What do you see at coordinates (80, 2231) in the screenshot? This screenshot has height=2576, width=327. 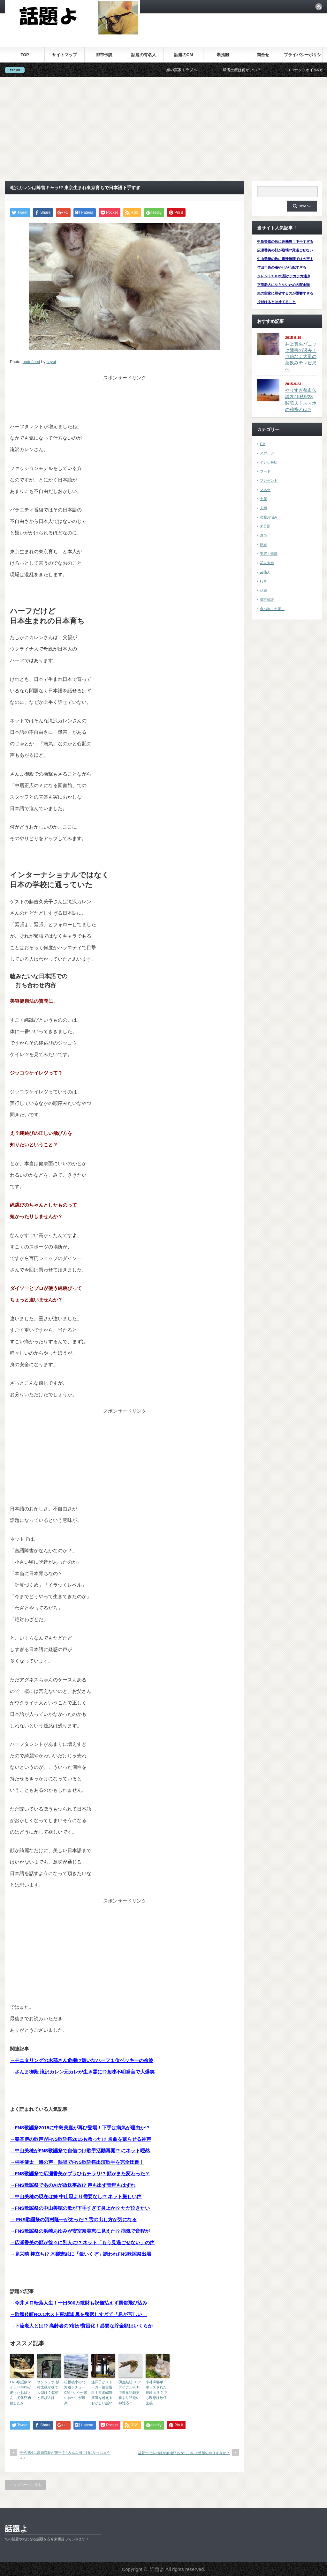 I see `→FNS歌謡祭の浜崎あゆみが安室奈美恵に見えた!? 病気で音程が` at bounding box center [80, 2231].